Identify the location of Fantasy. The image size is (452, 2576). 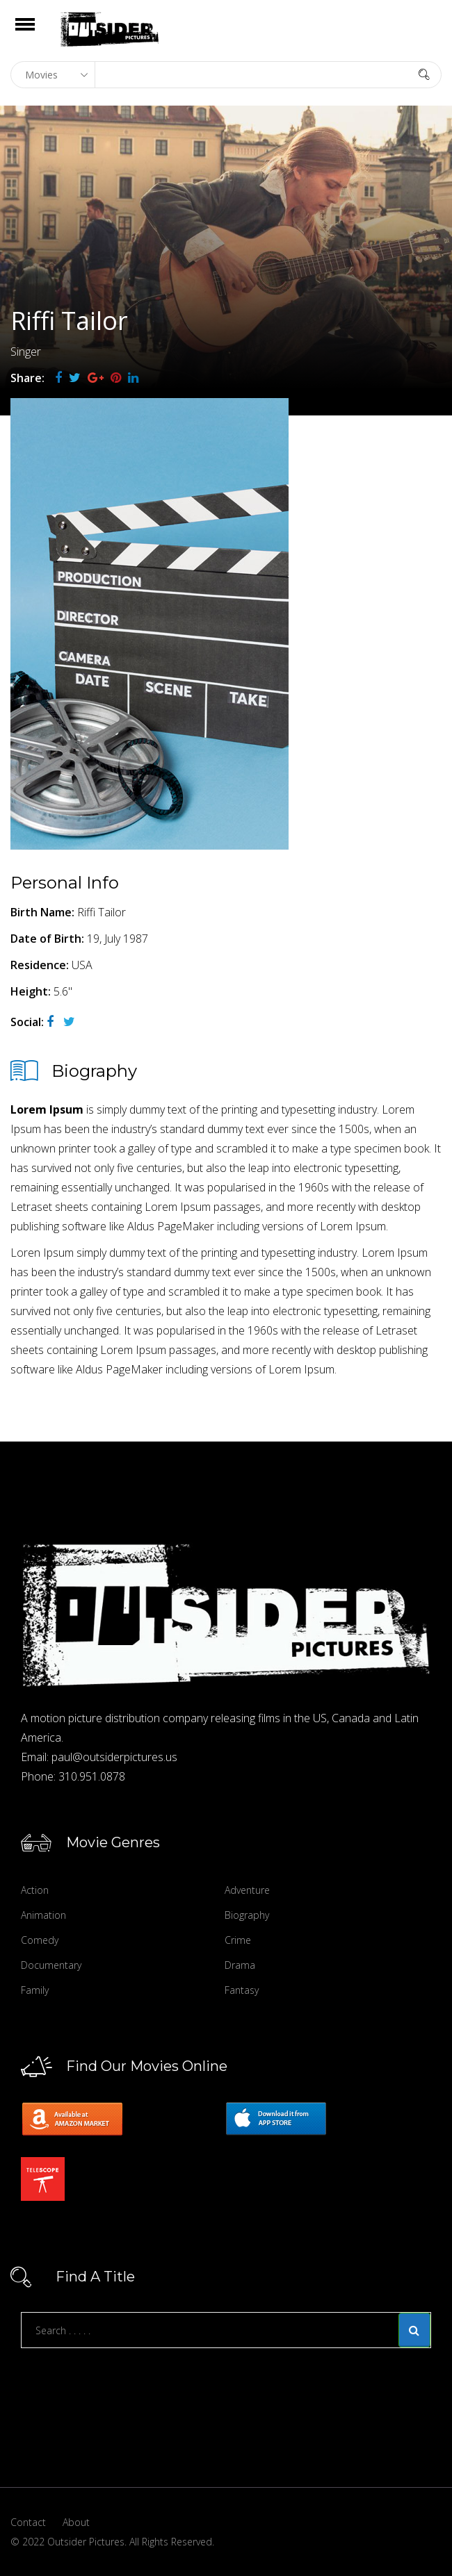
(242, 1990).